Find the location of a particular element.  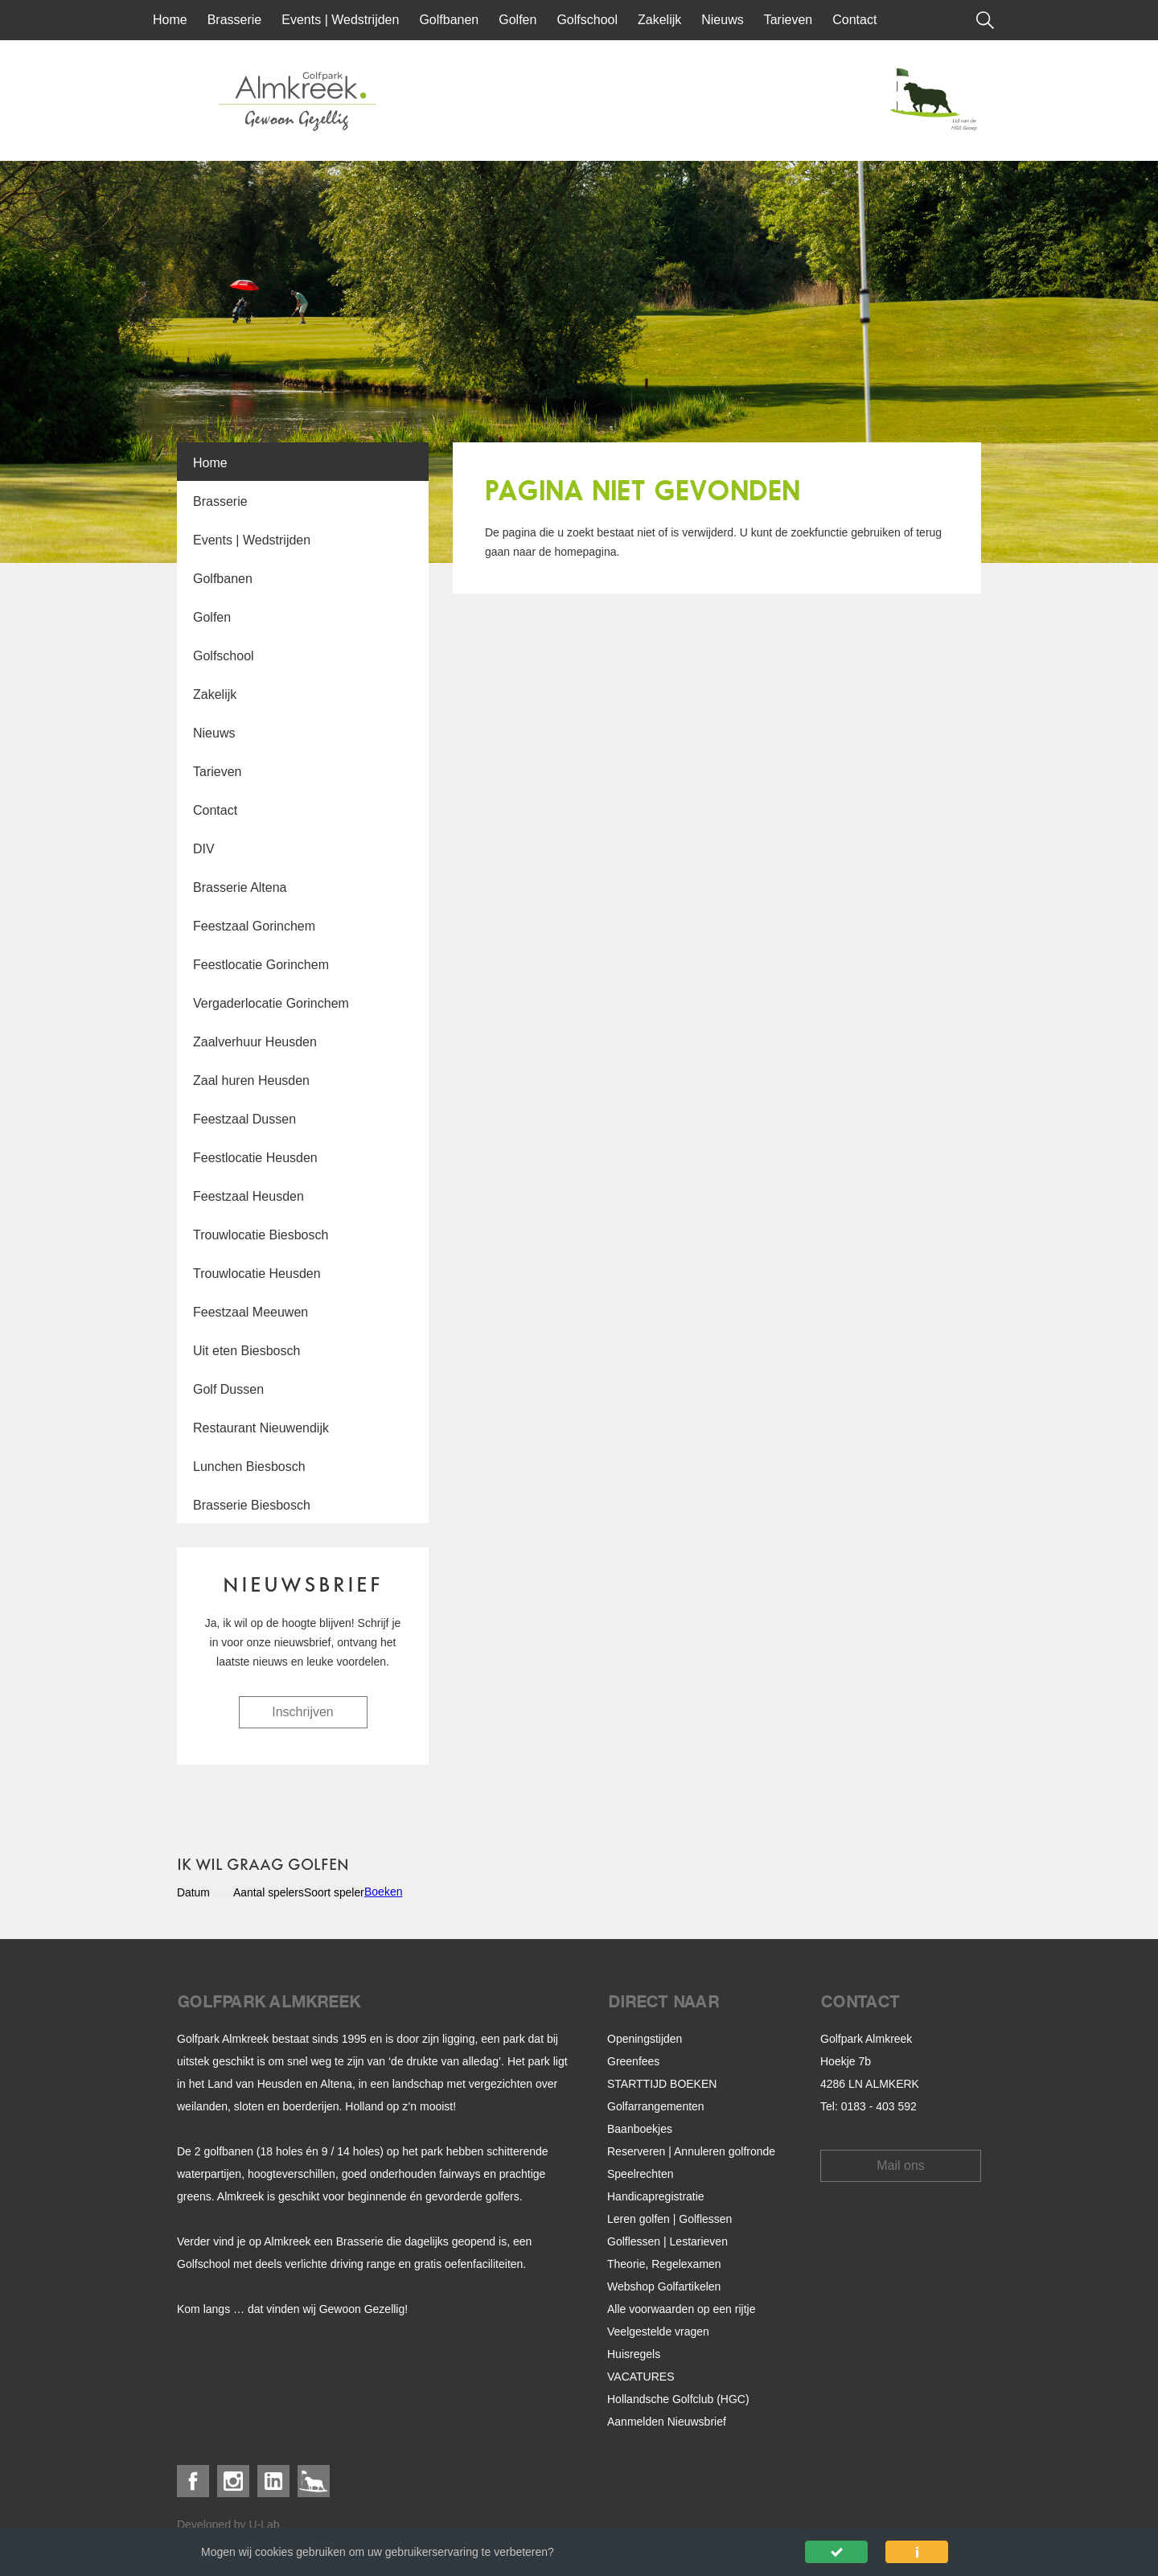

Baanboekjes is located at coordinates (639, 2128).